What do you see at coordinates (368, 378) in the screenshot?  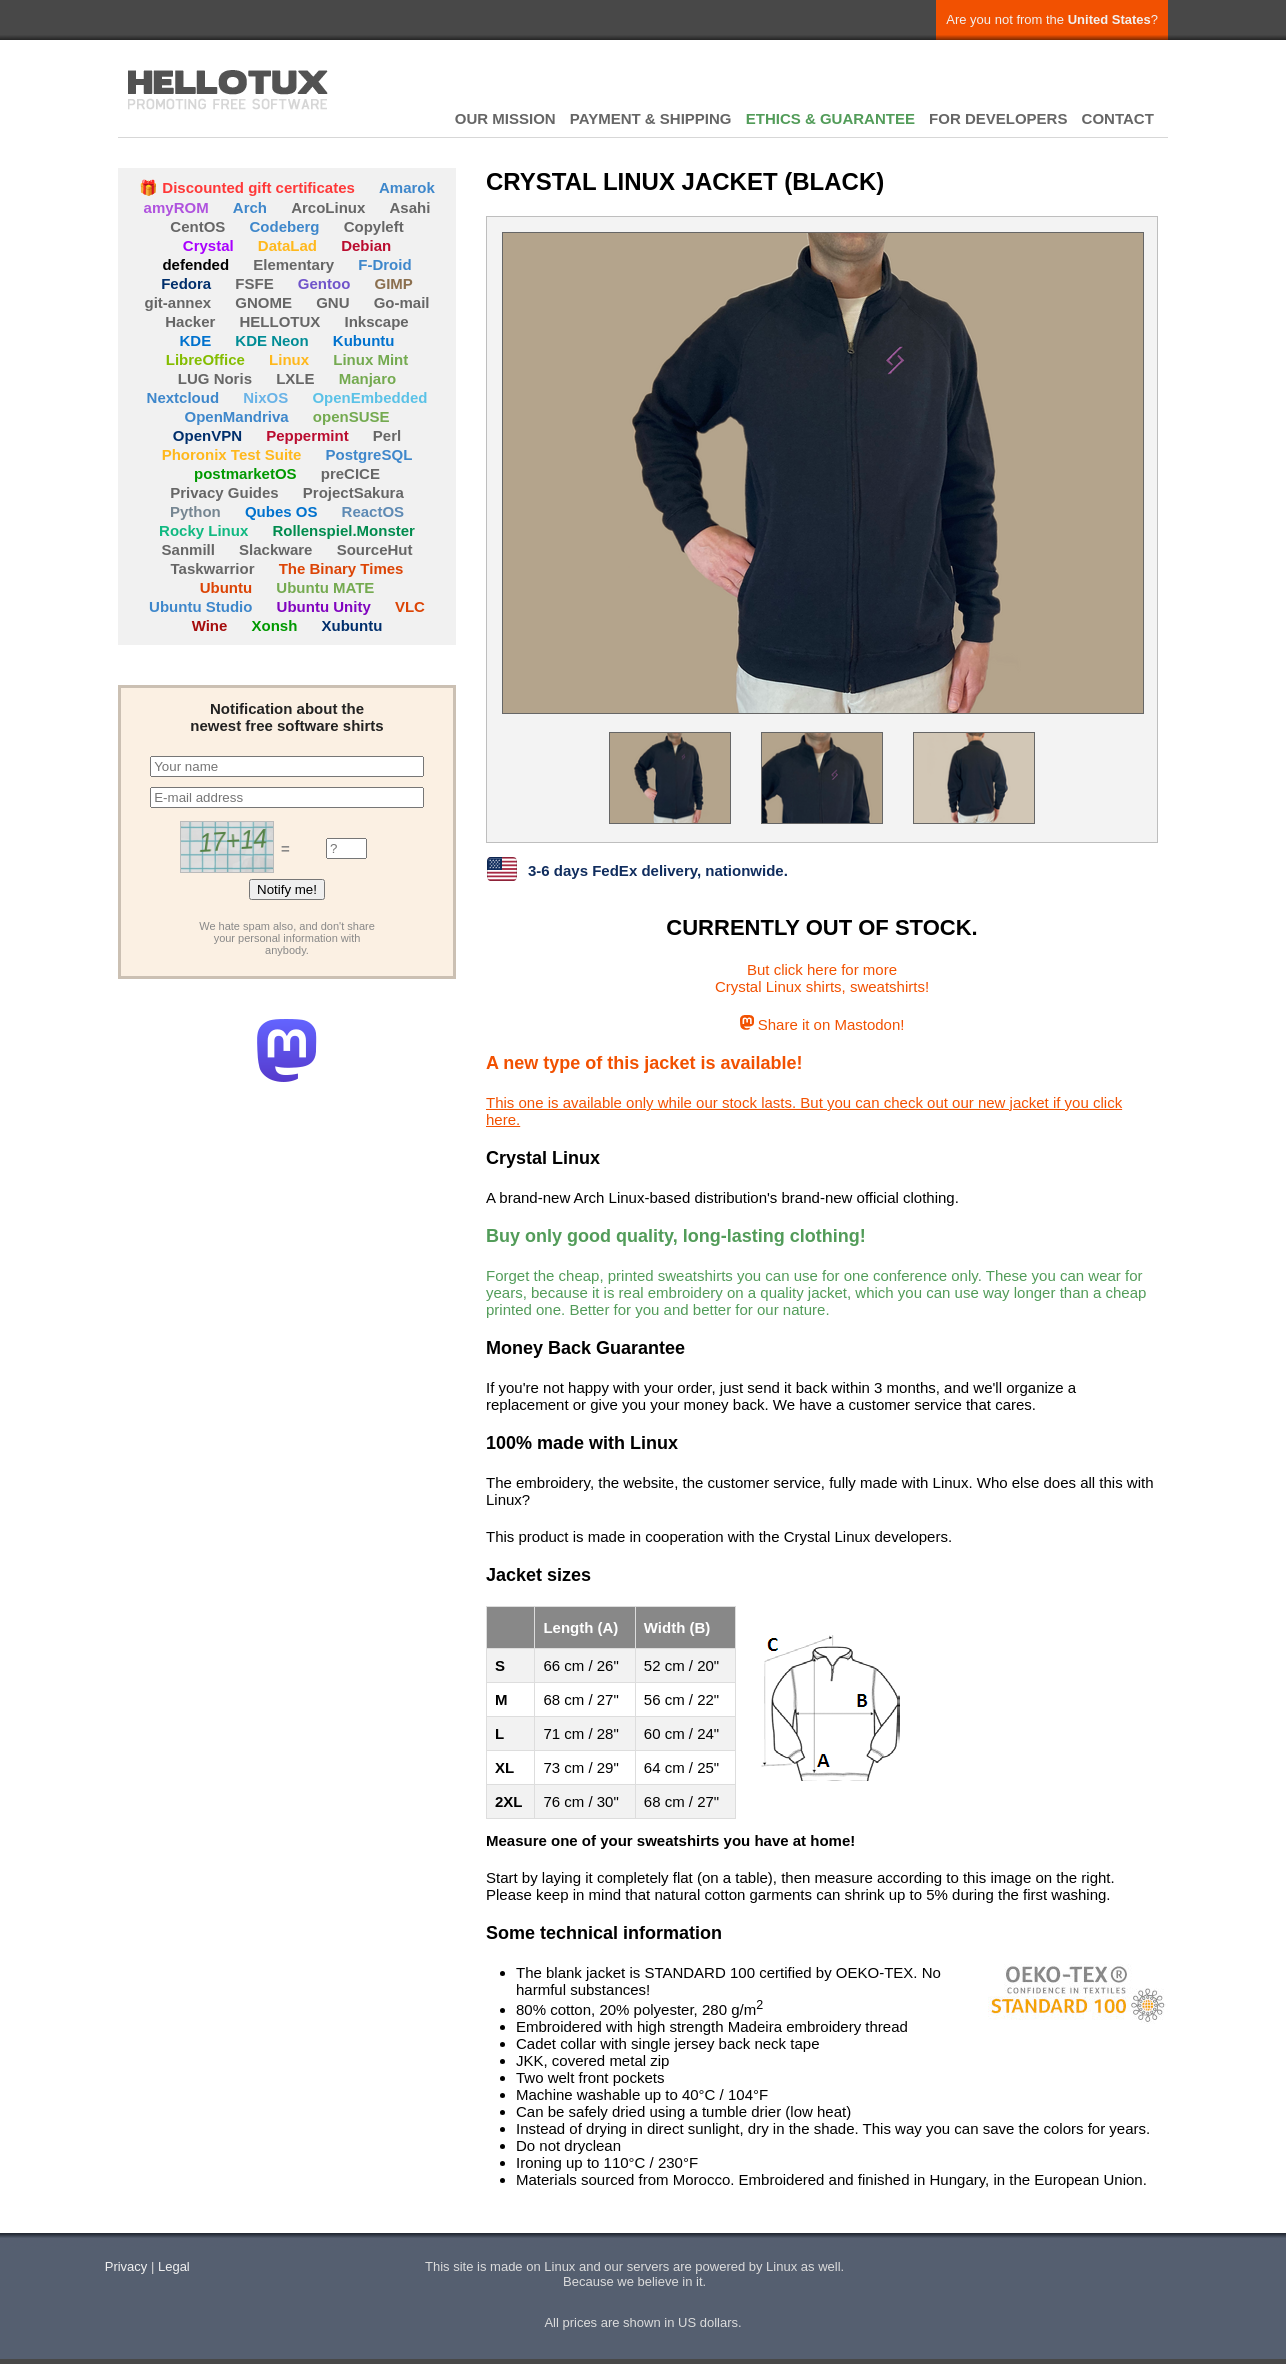 I see `Manjaro` at bounding box center [368, 378].